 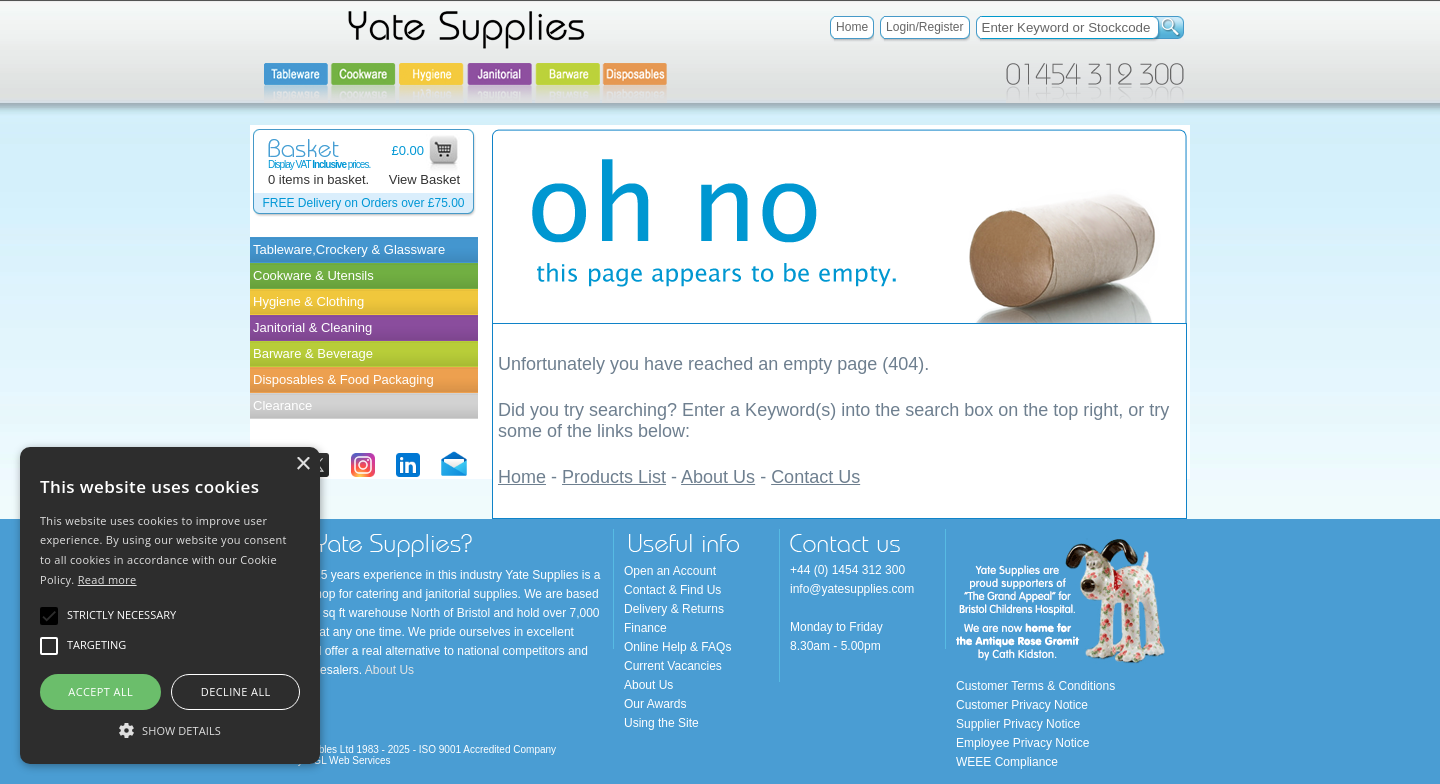 I want to click on [button], so click(x=170, y=729).